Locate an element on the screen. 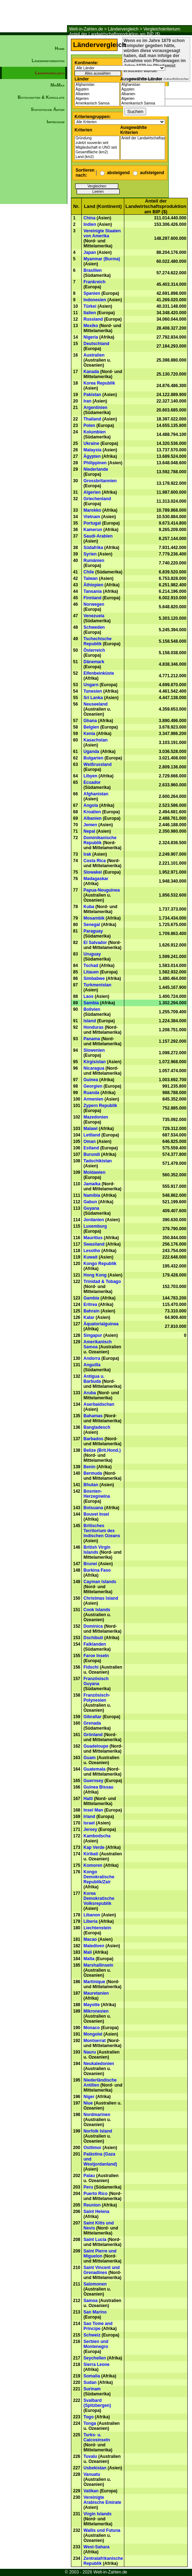 This screenshot has width=192, height=2576. Vatikan is located at coordinates (91, 2490).